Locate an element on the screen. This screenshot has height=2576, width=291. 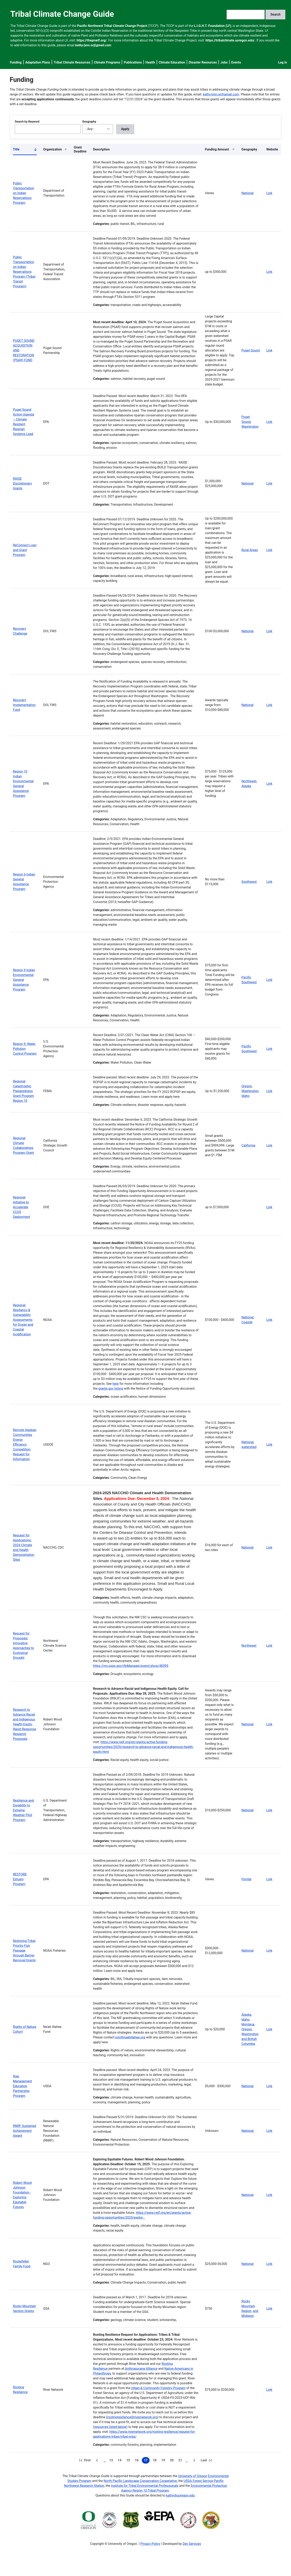
Alaska is located at coordinates (246, 786).